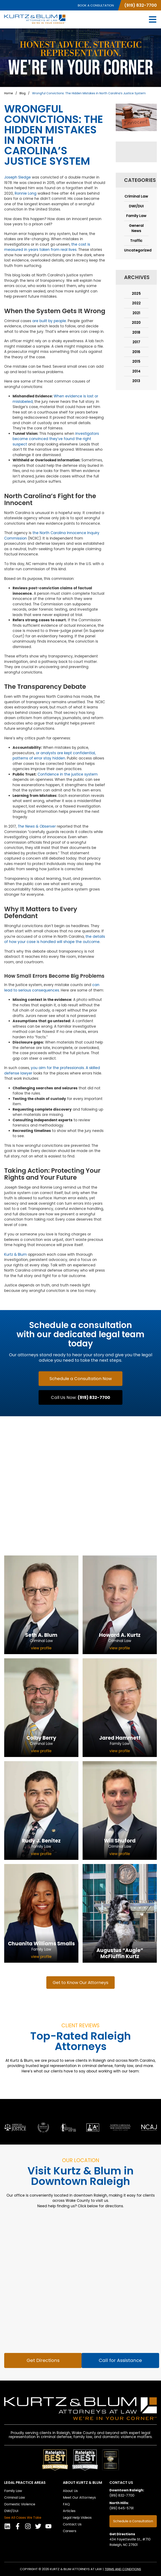  Describe the element at coordinates (15, 1254) in the screenshot. I see `Kurtz & Blum` at that location.